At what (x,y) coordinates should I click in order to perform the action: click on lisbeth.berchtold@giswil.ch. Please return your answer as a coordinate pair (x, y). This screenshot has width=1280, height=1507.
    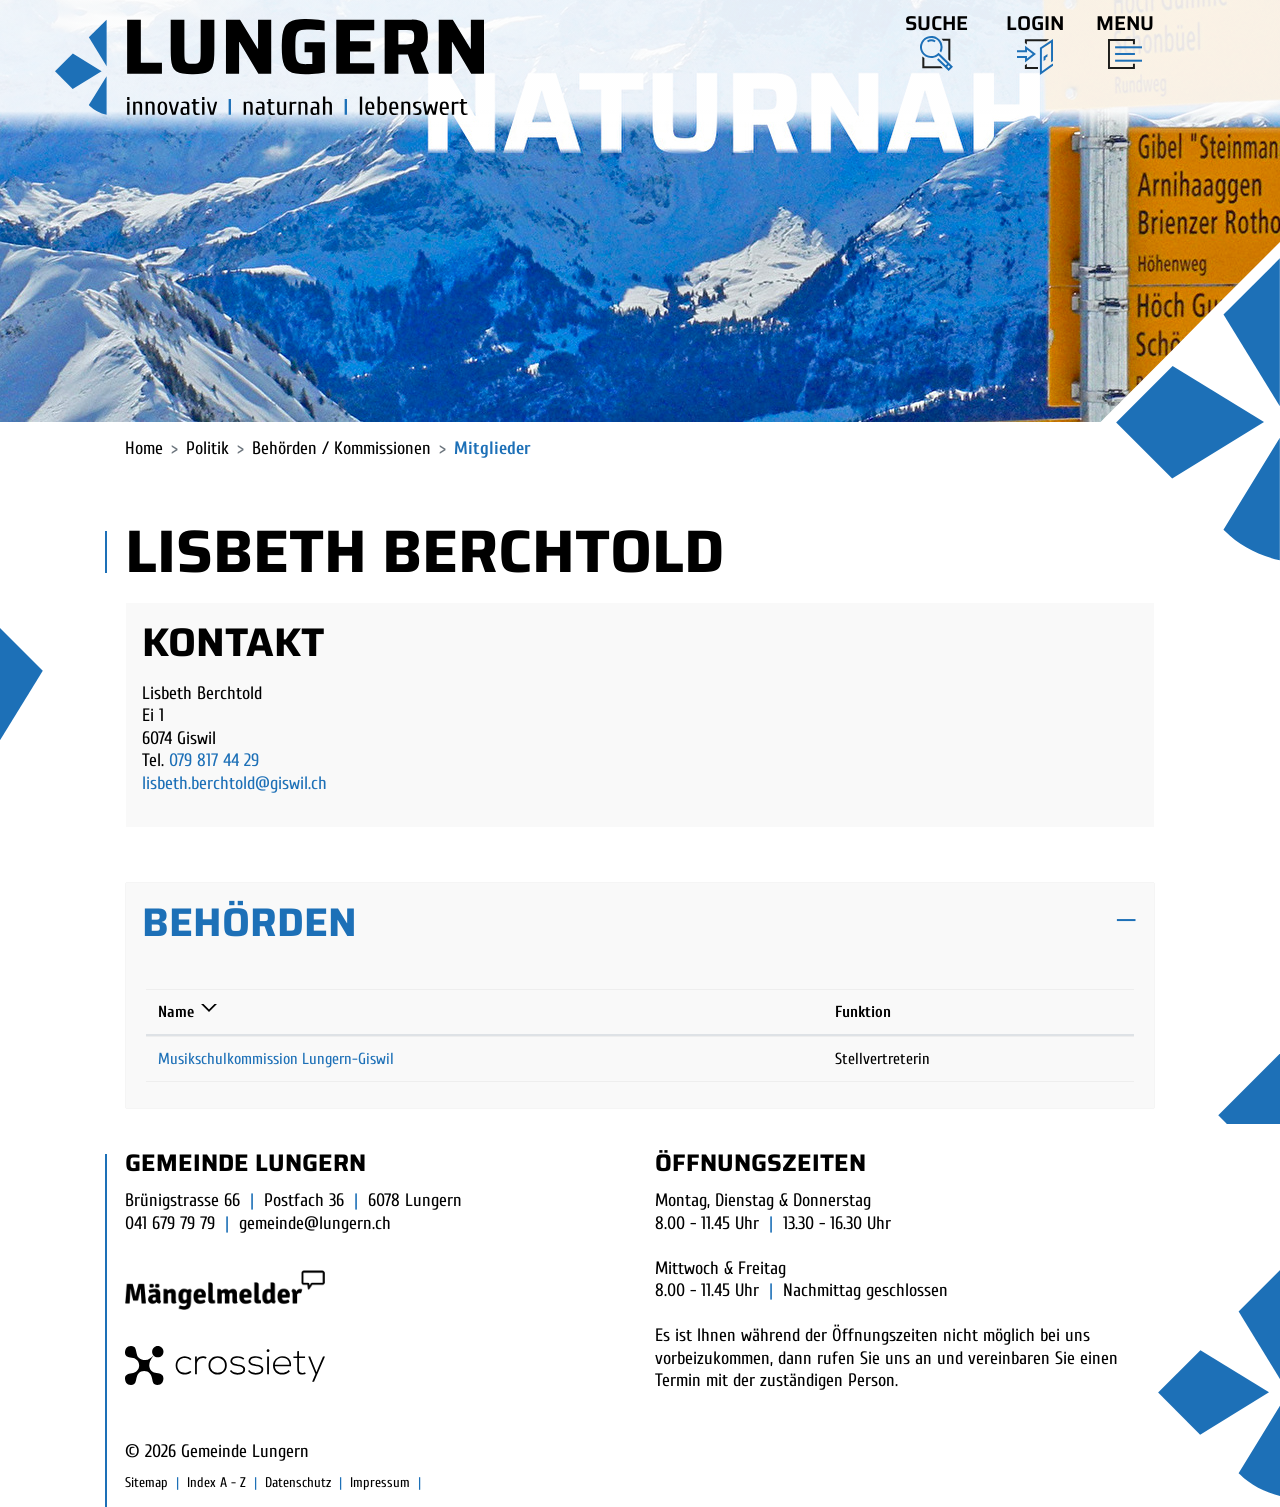
    Looking at the image, I should click on (234, 783).